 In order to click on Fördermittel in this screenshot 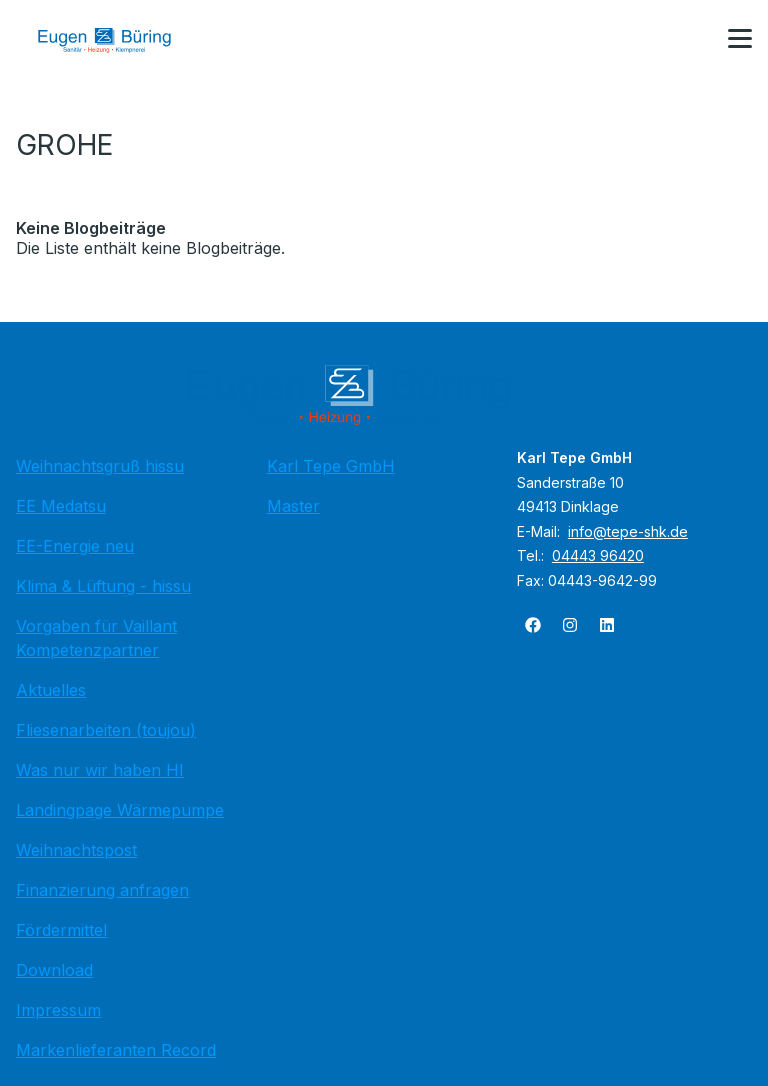, I will do `click(61, 930)`.